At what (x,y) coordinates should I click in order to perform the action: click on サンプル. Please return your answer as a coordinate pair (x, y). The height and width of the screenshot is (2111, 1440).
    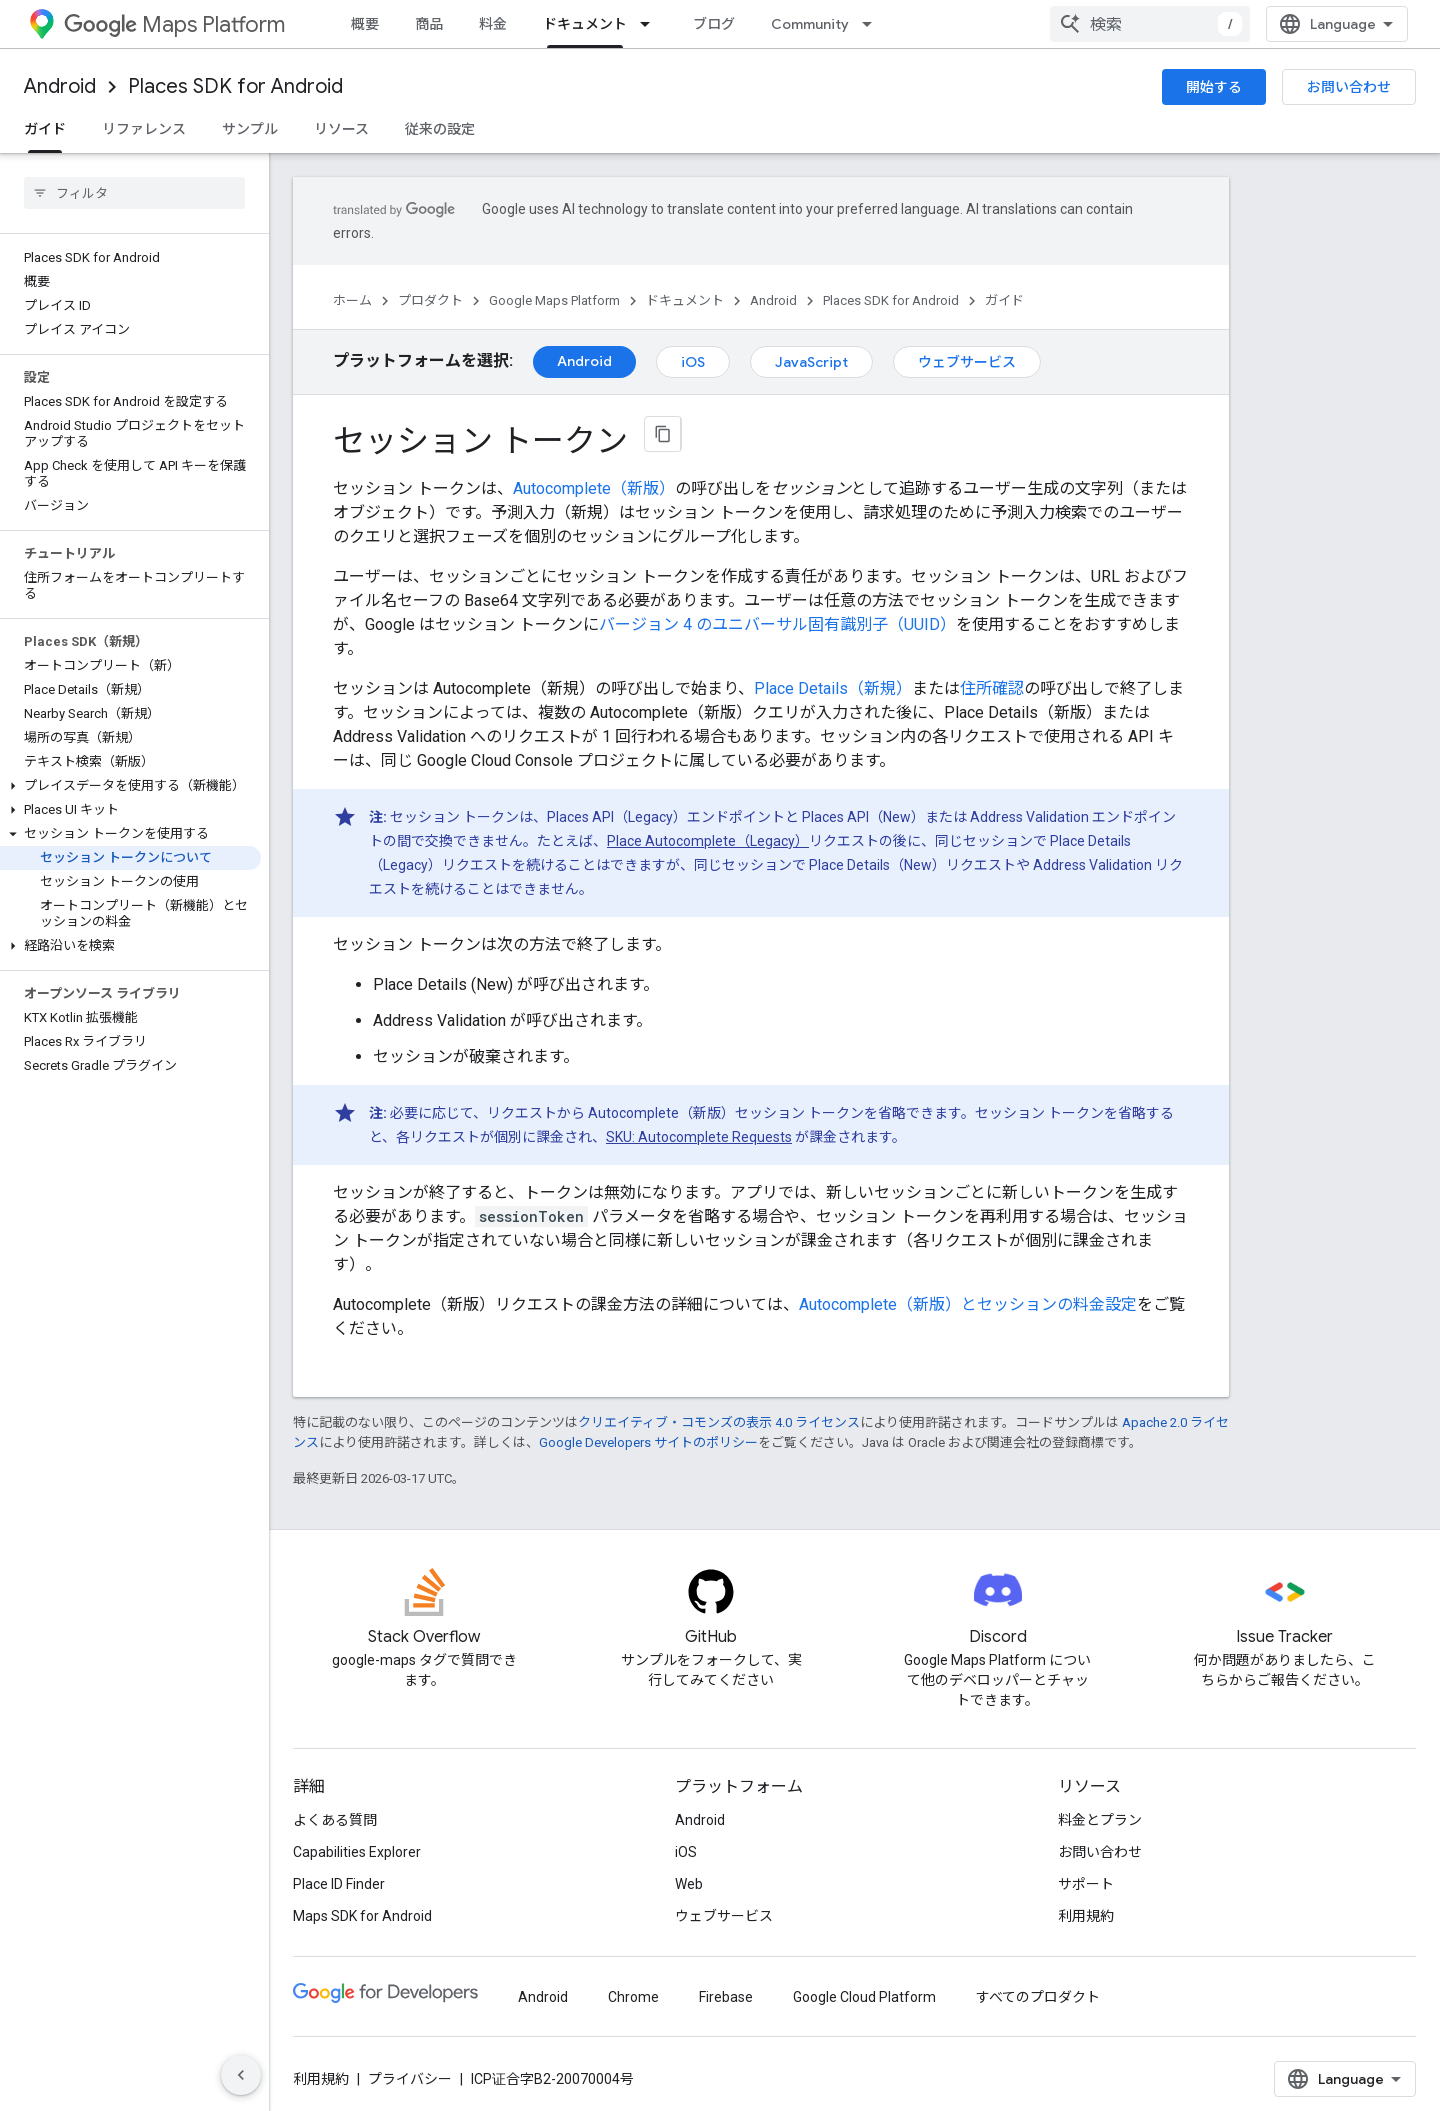
    Looking at the image, I should click on (250, 129).